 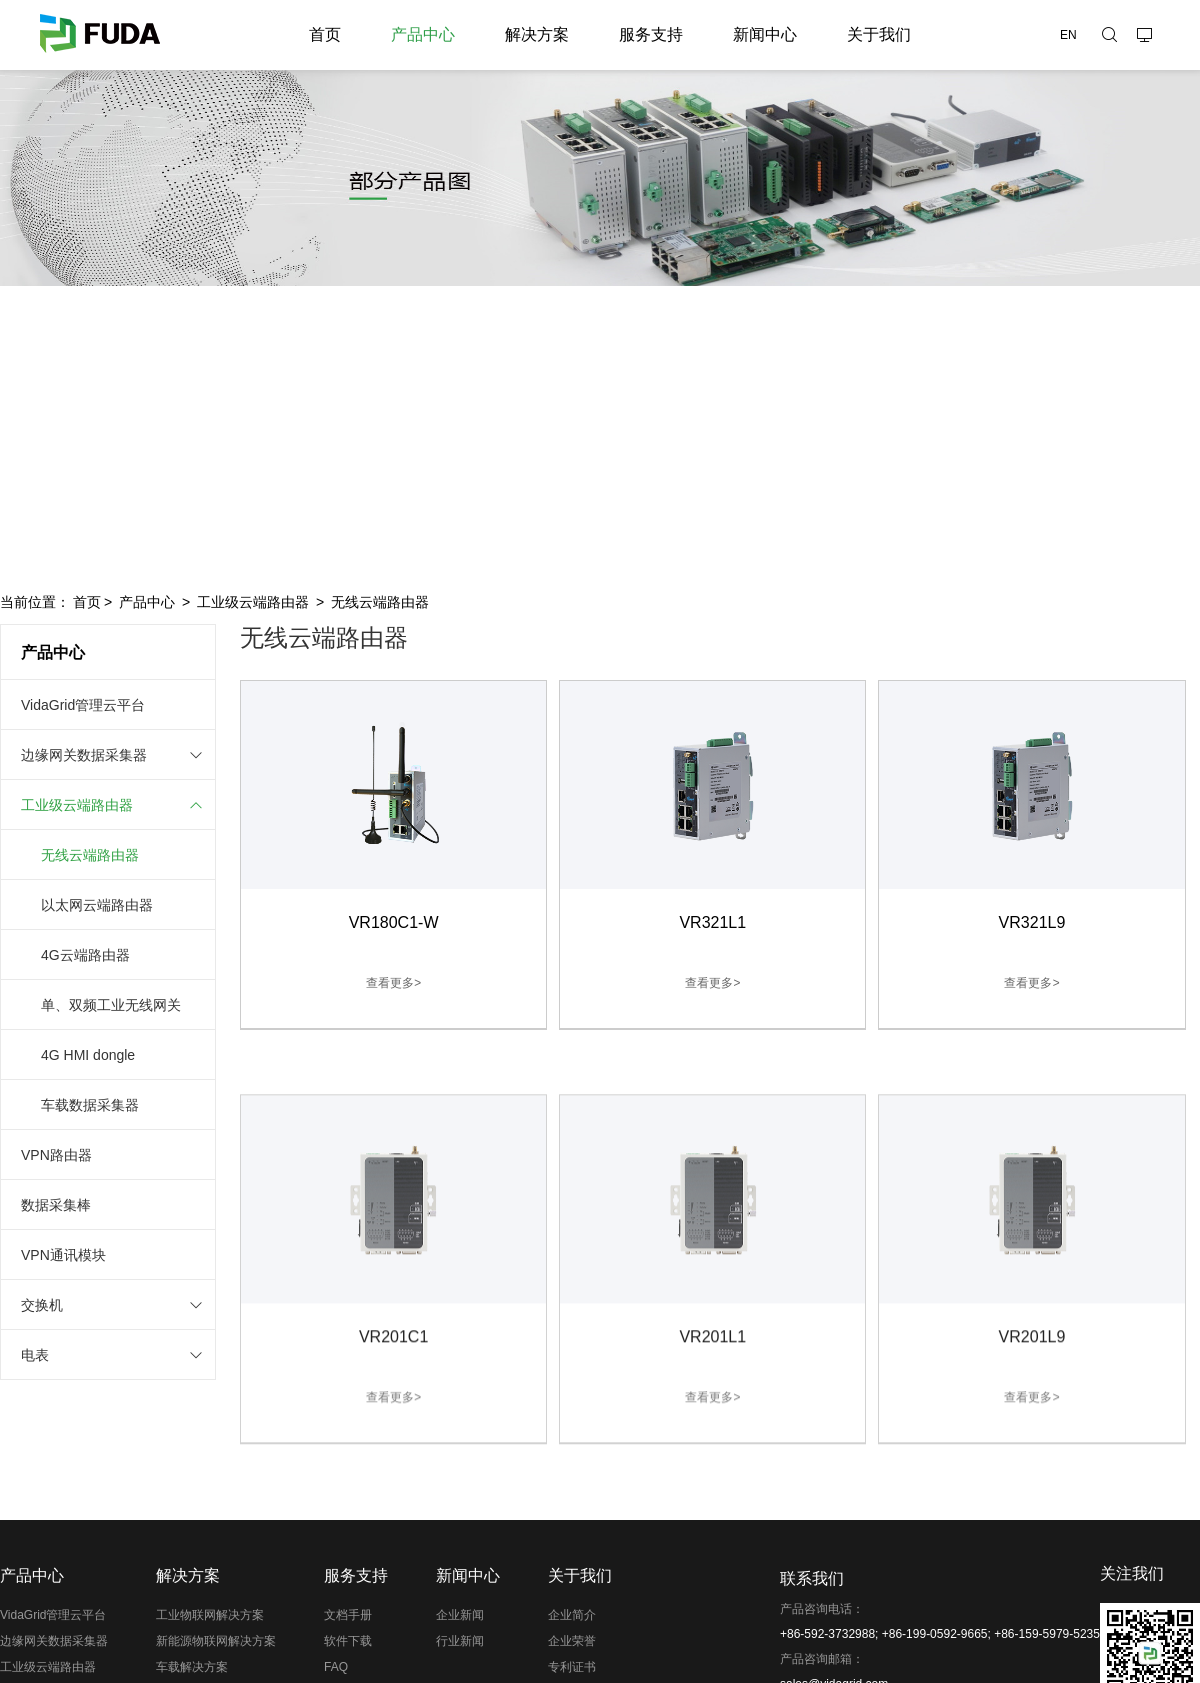 I want to click on 企业新闻, so click(x=460, y=1615).